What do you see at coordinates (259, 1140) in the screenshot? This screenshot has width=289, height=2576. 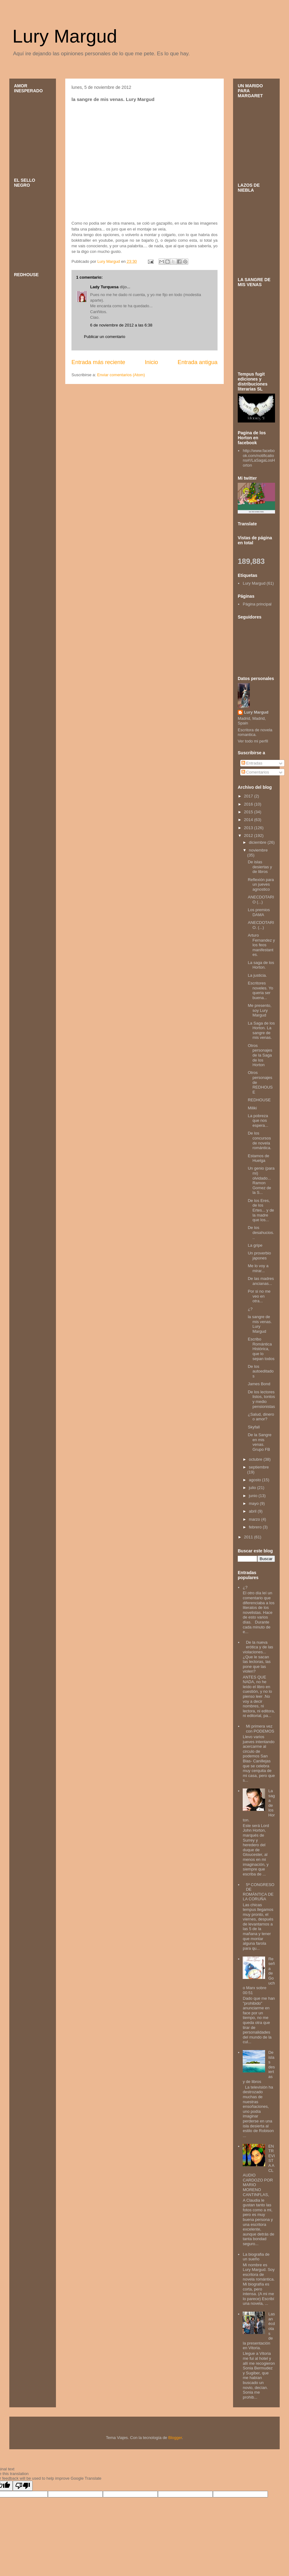 I see `De los concursos de novela romántica.` at bounding box center [259, 1140].